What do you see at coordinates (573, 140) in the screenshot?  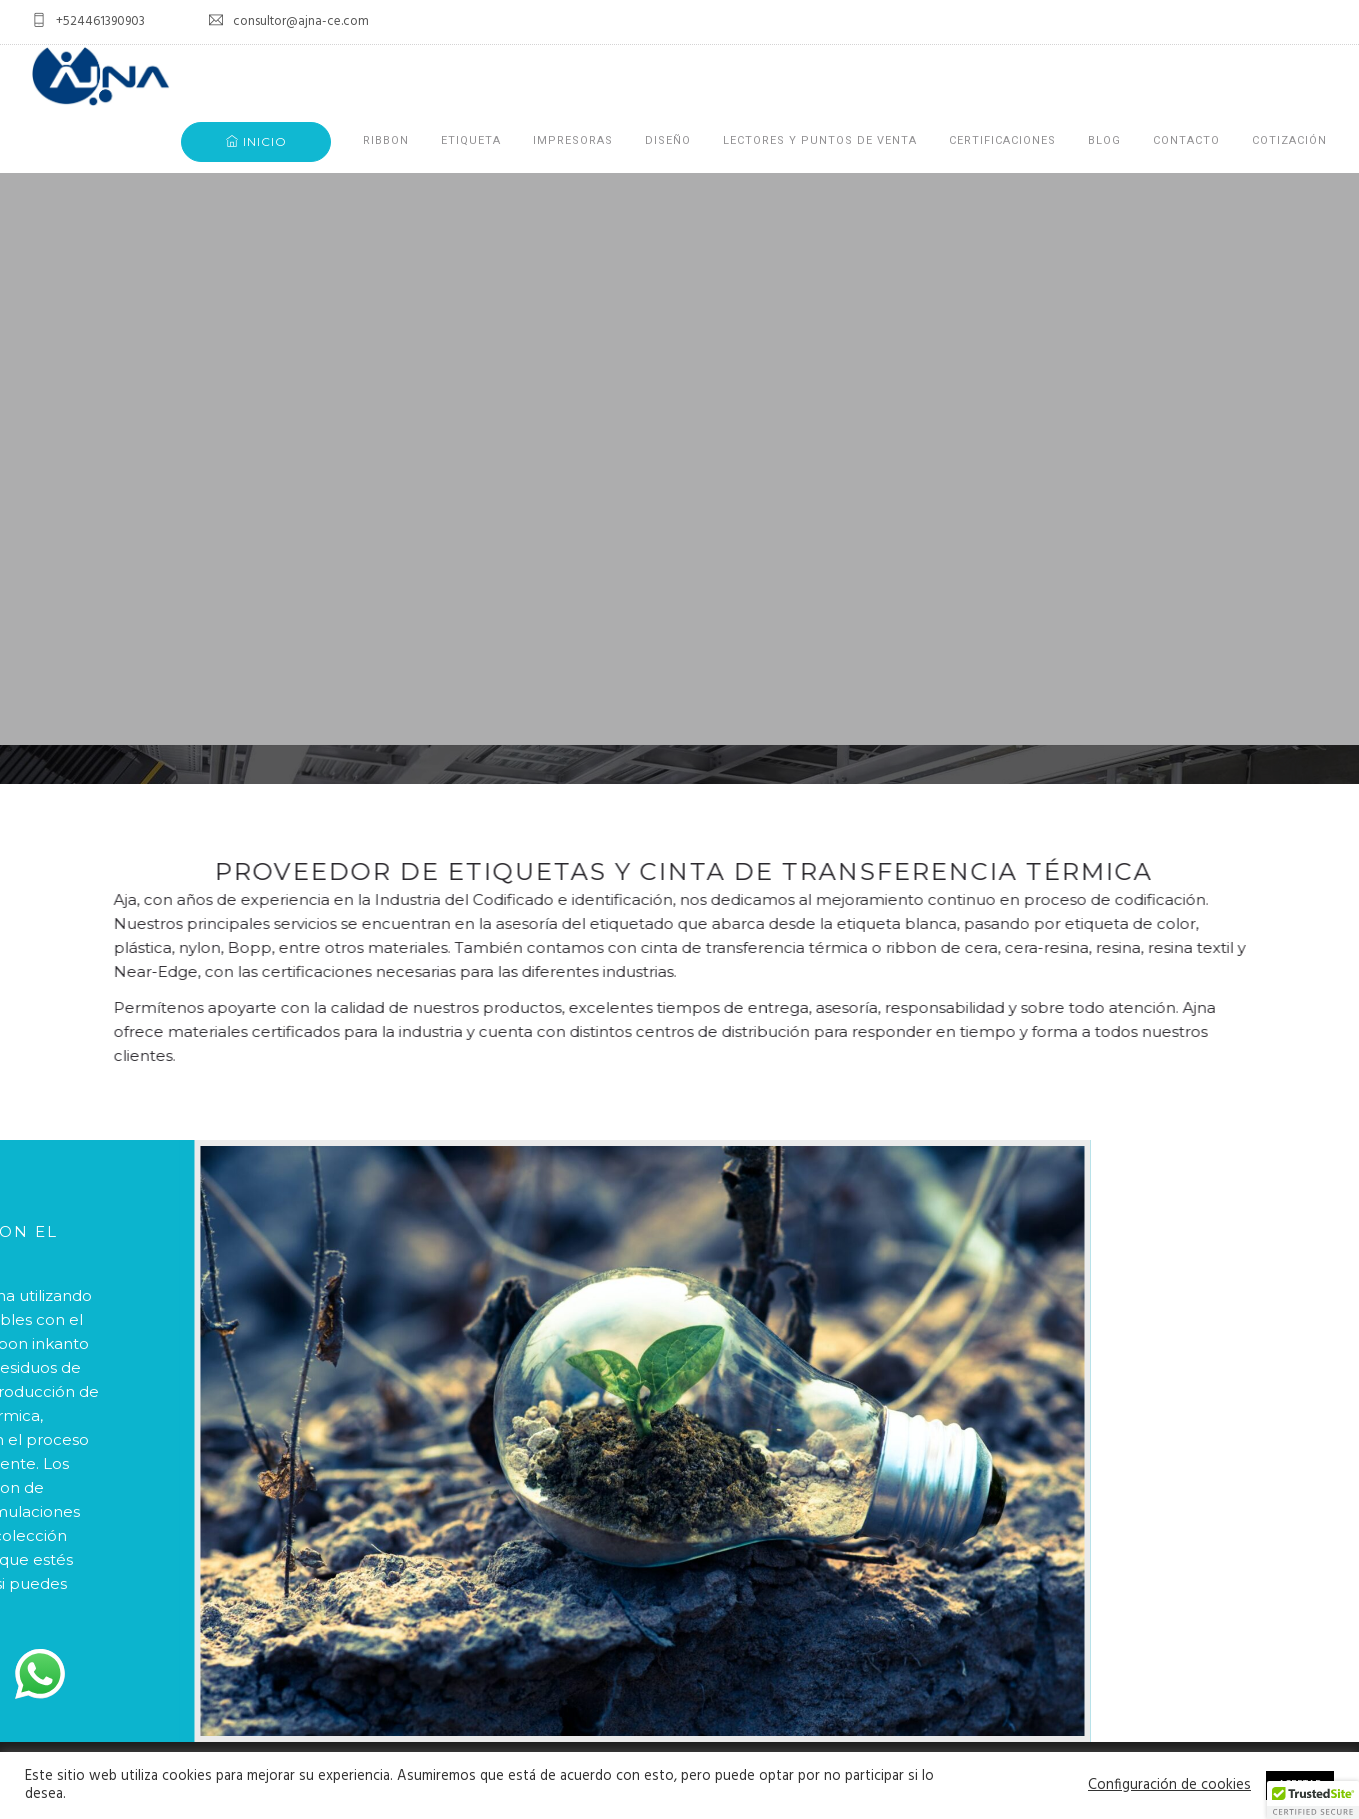 I see `IMPRESORAS` at bounding box center [573, 140].